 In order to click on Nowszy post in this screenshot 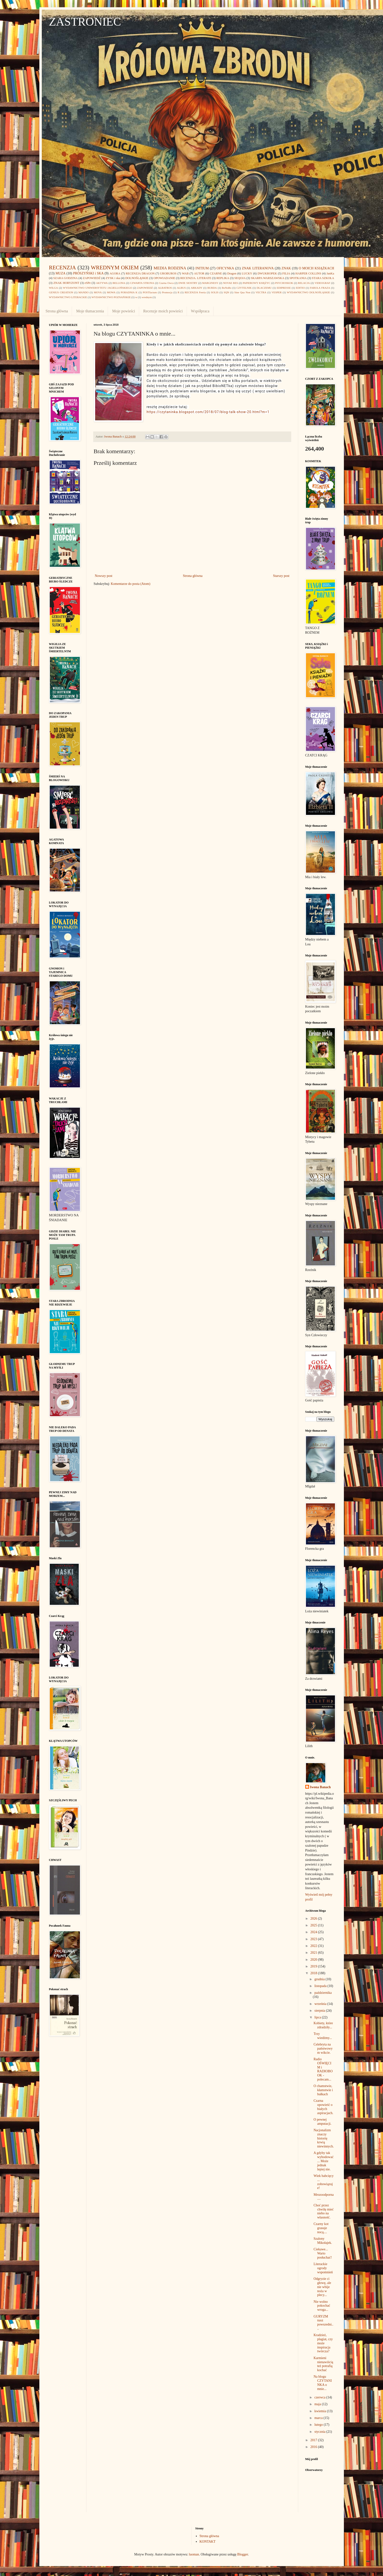, I will do `click(104, 576)`.